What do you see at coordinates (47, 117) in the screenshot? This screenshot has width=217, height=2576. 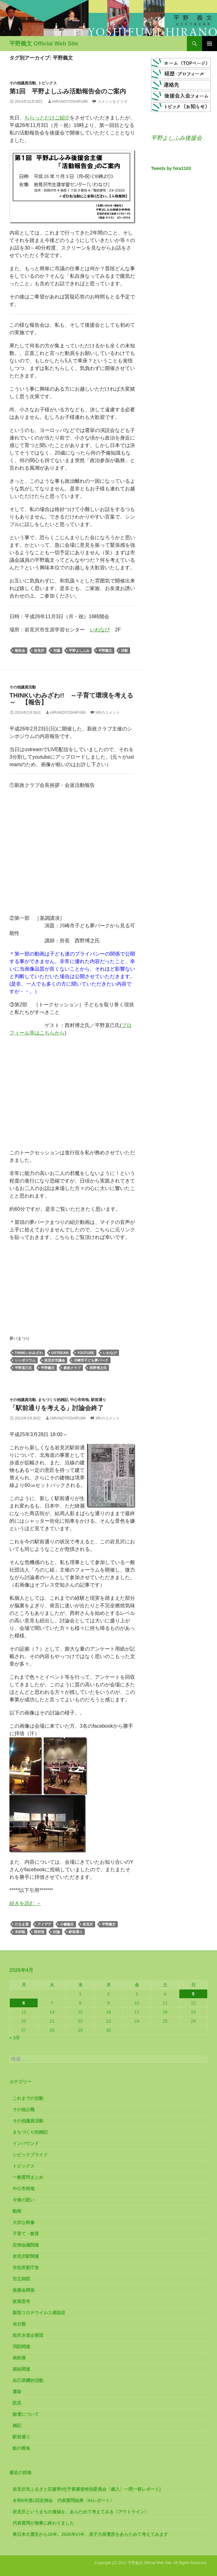 I see `ちらっとだけご紹介` at bounding box center [47, 117].